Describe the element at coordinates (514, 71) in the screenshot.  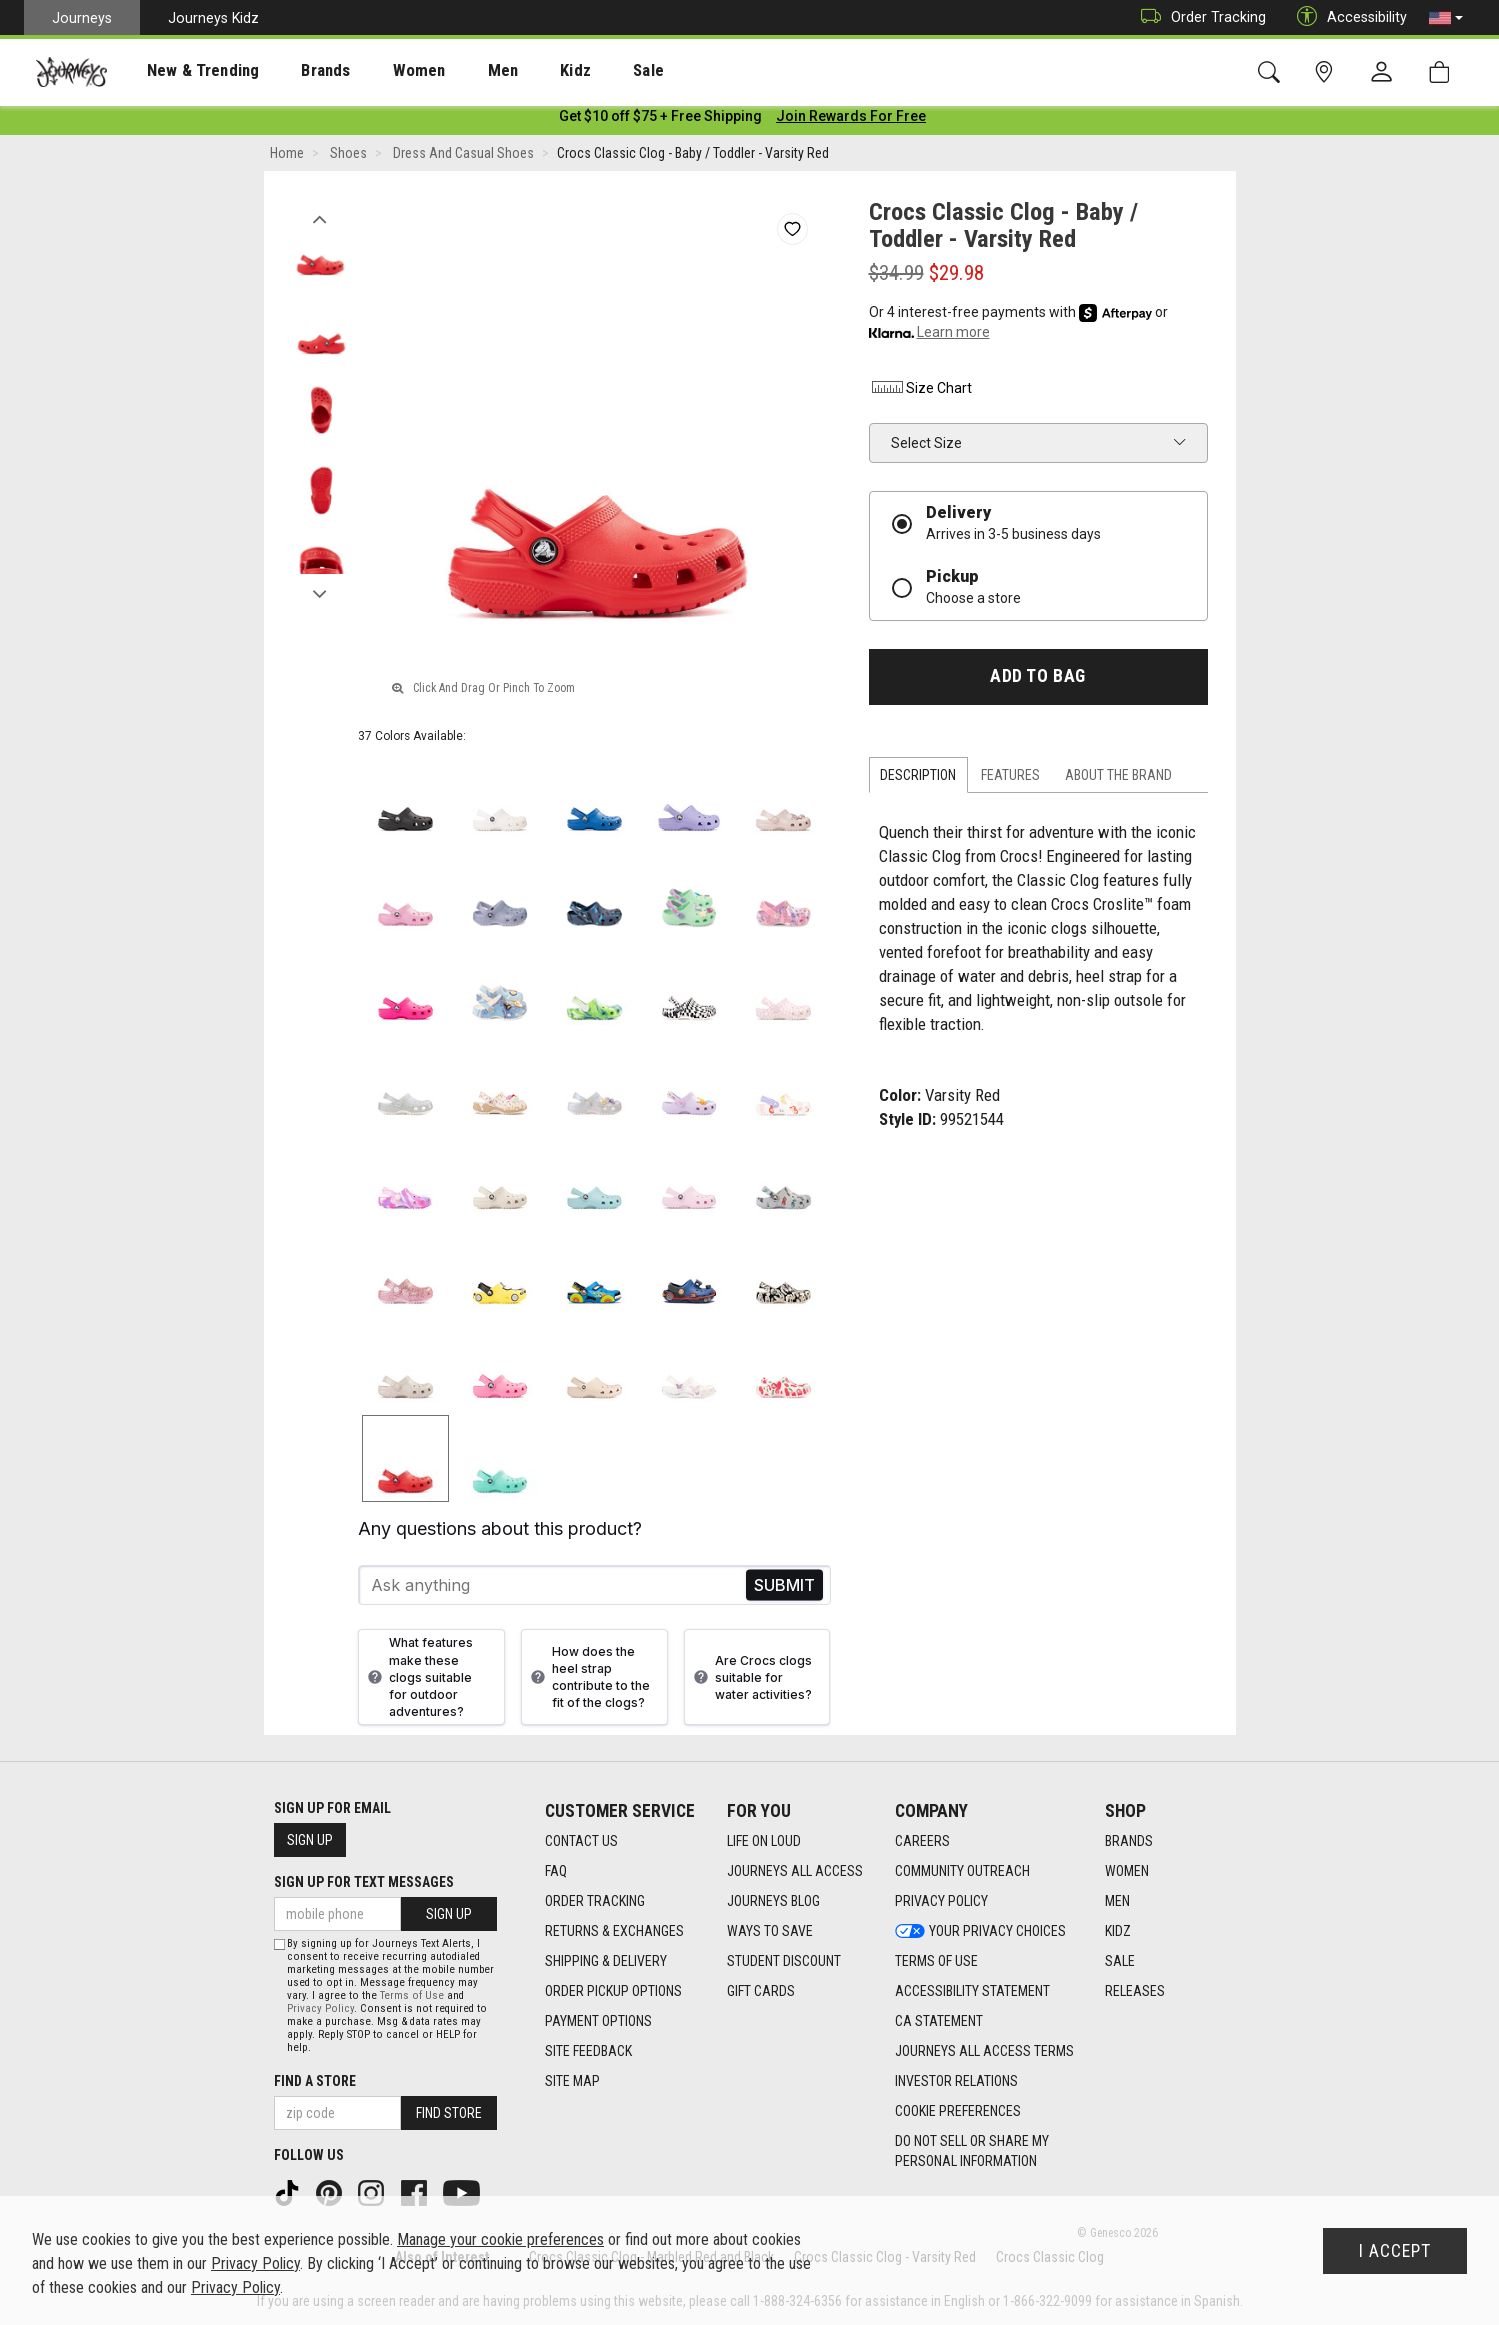
I see `Kidz [menuitem]` at that location.